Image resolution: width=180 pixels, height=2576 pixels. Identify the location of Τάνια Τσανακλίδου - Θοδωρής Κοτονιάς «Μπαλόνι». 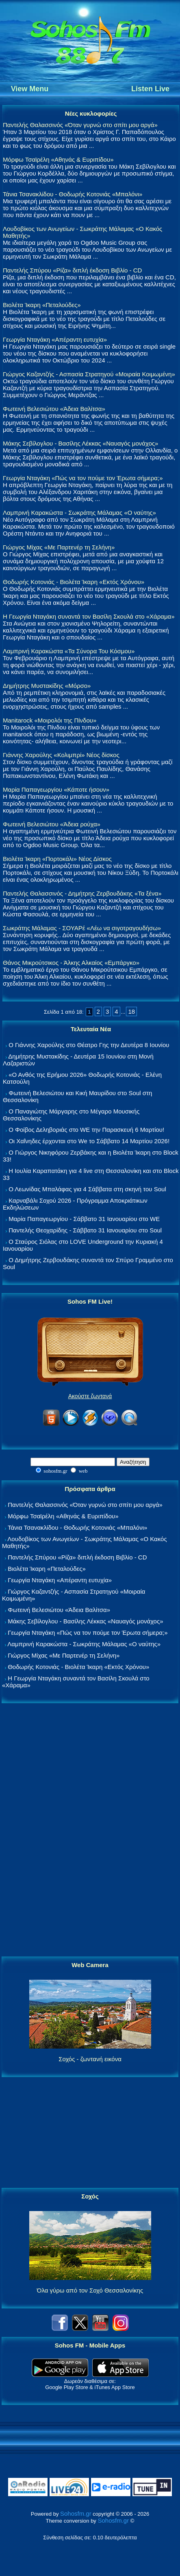
(72, 194).